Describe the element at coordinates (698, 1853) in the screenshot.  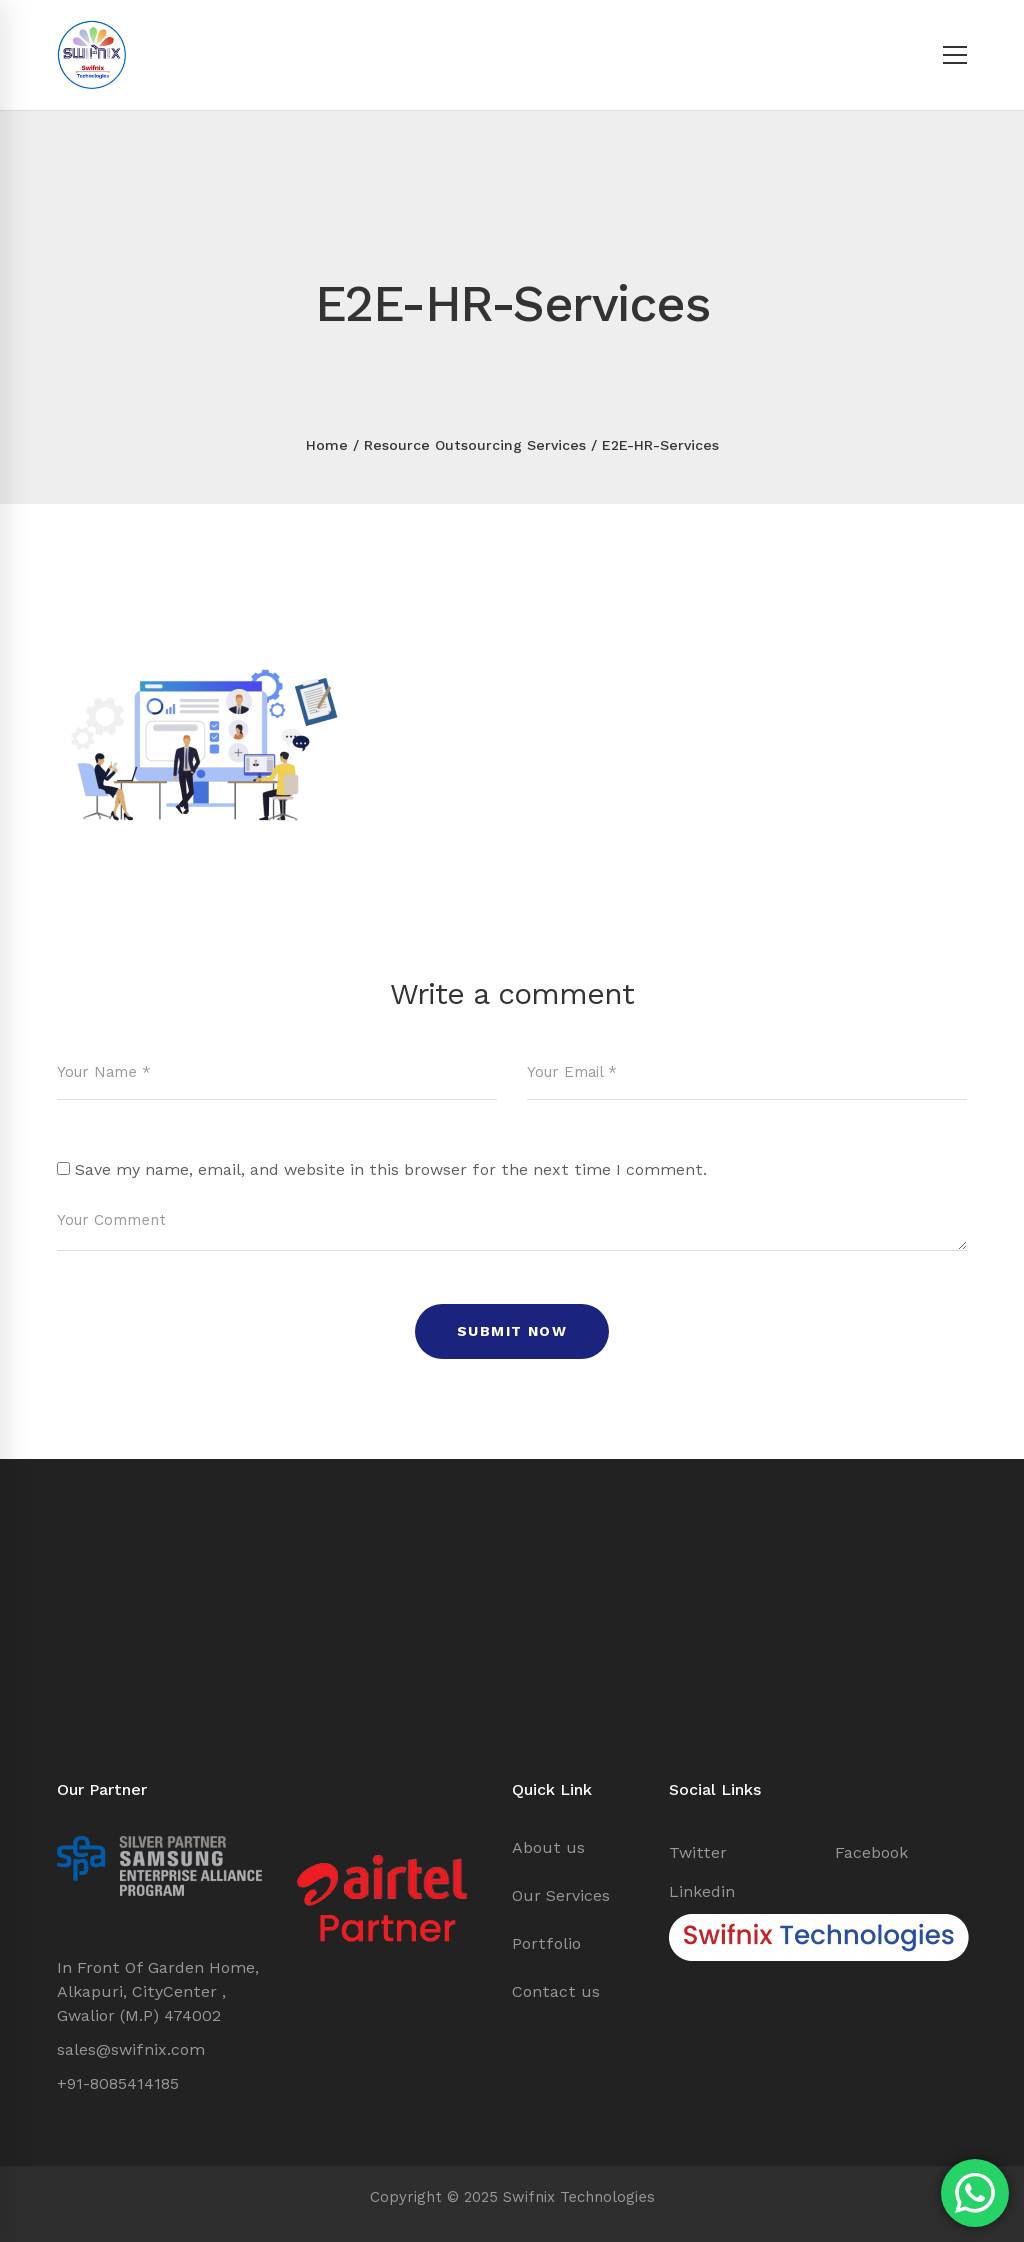
I see `[Twitter]` at that location.